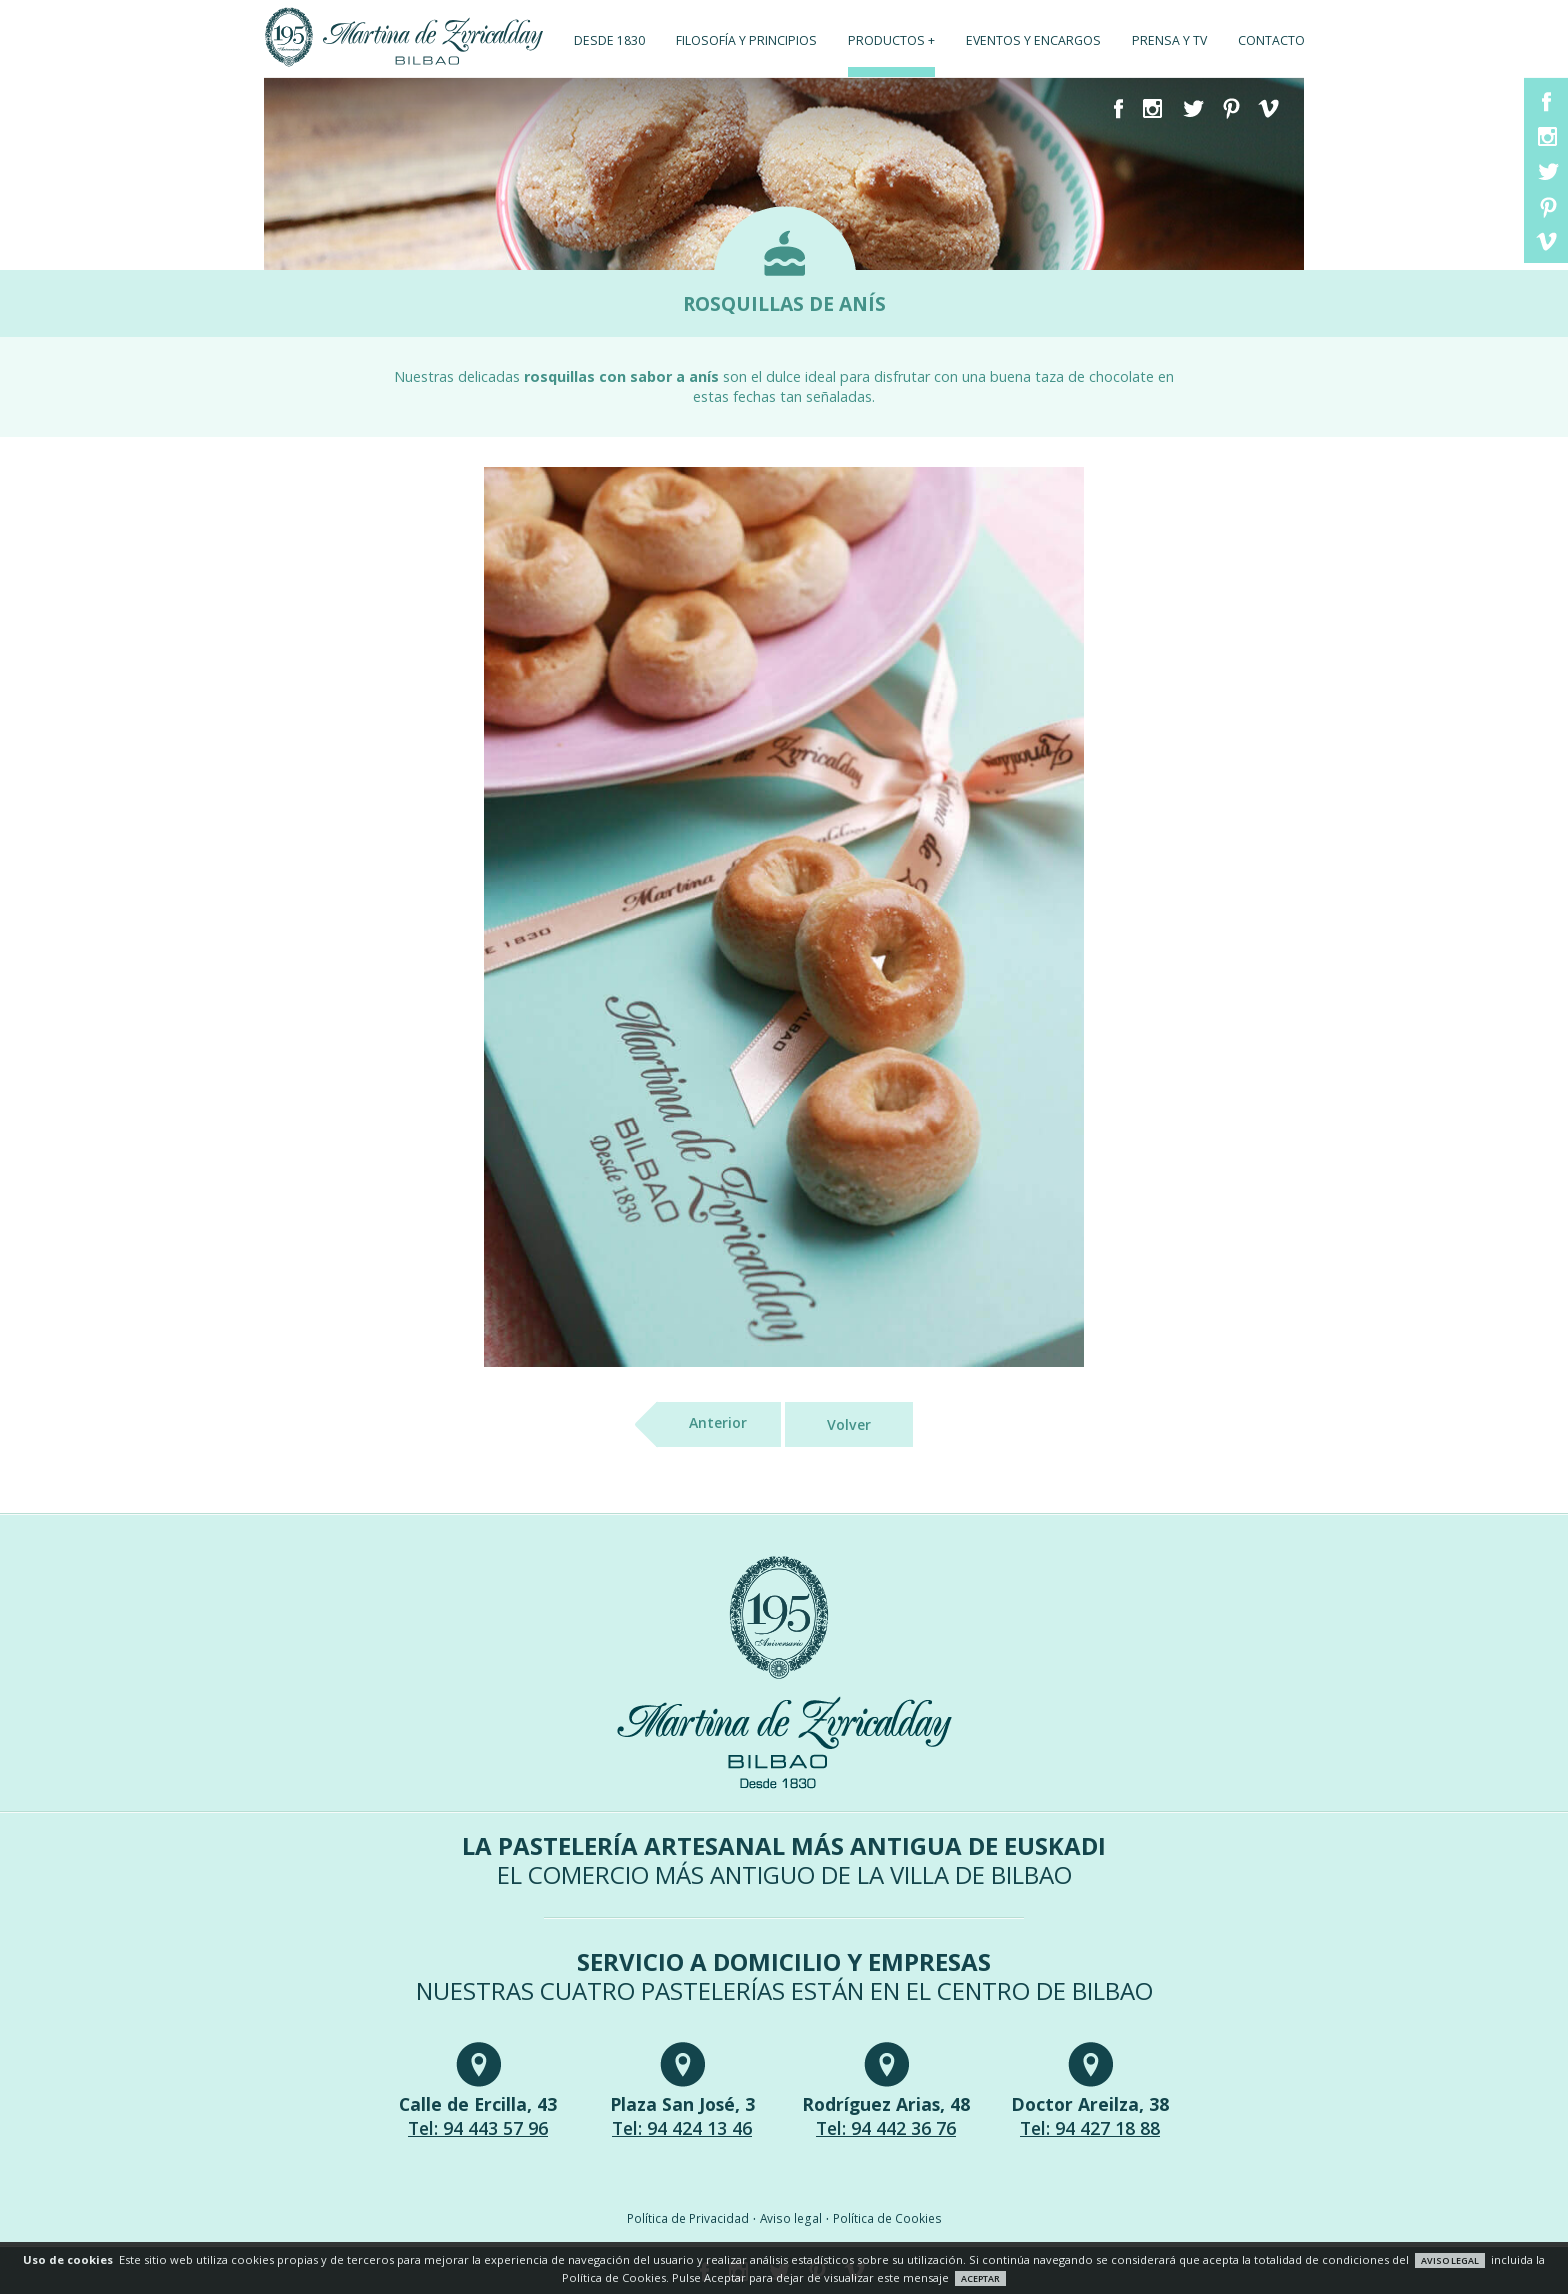 This screenshot has height=2294, width=1568. I want to click on Prensa y TV, so click(1169, 40).